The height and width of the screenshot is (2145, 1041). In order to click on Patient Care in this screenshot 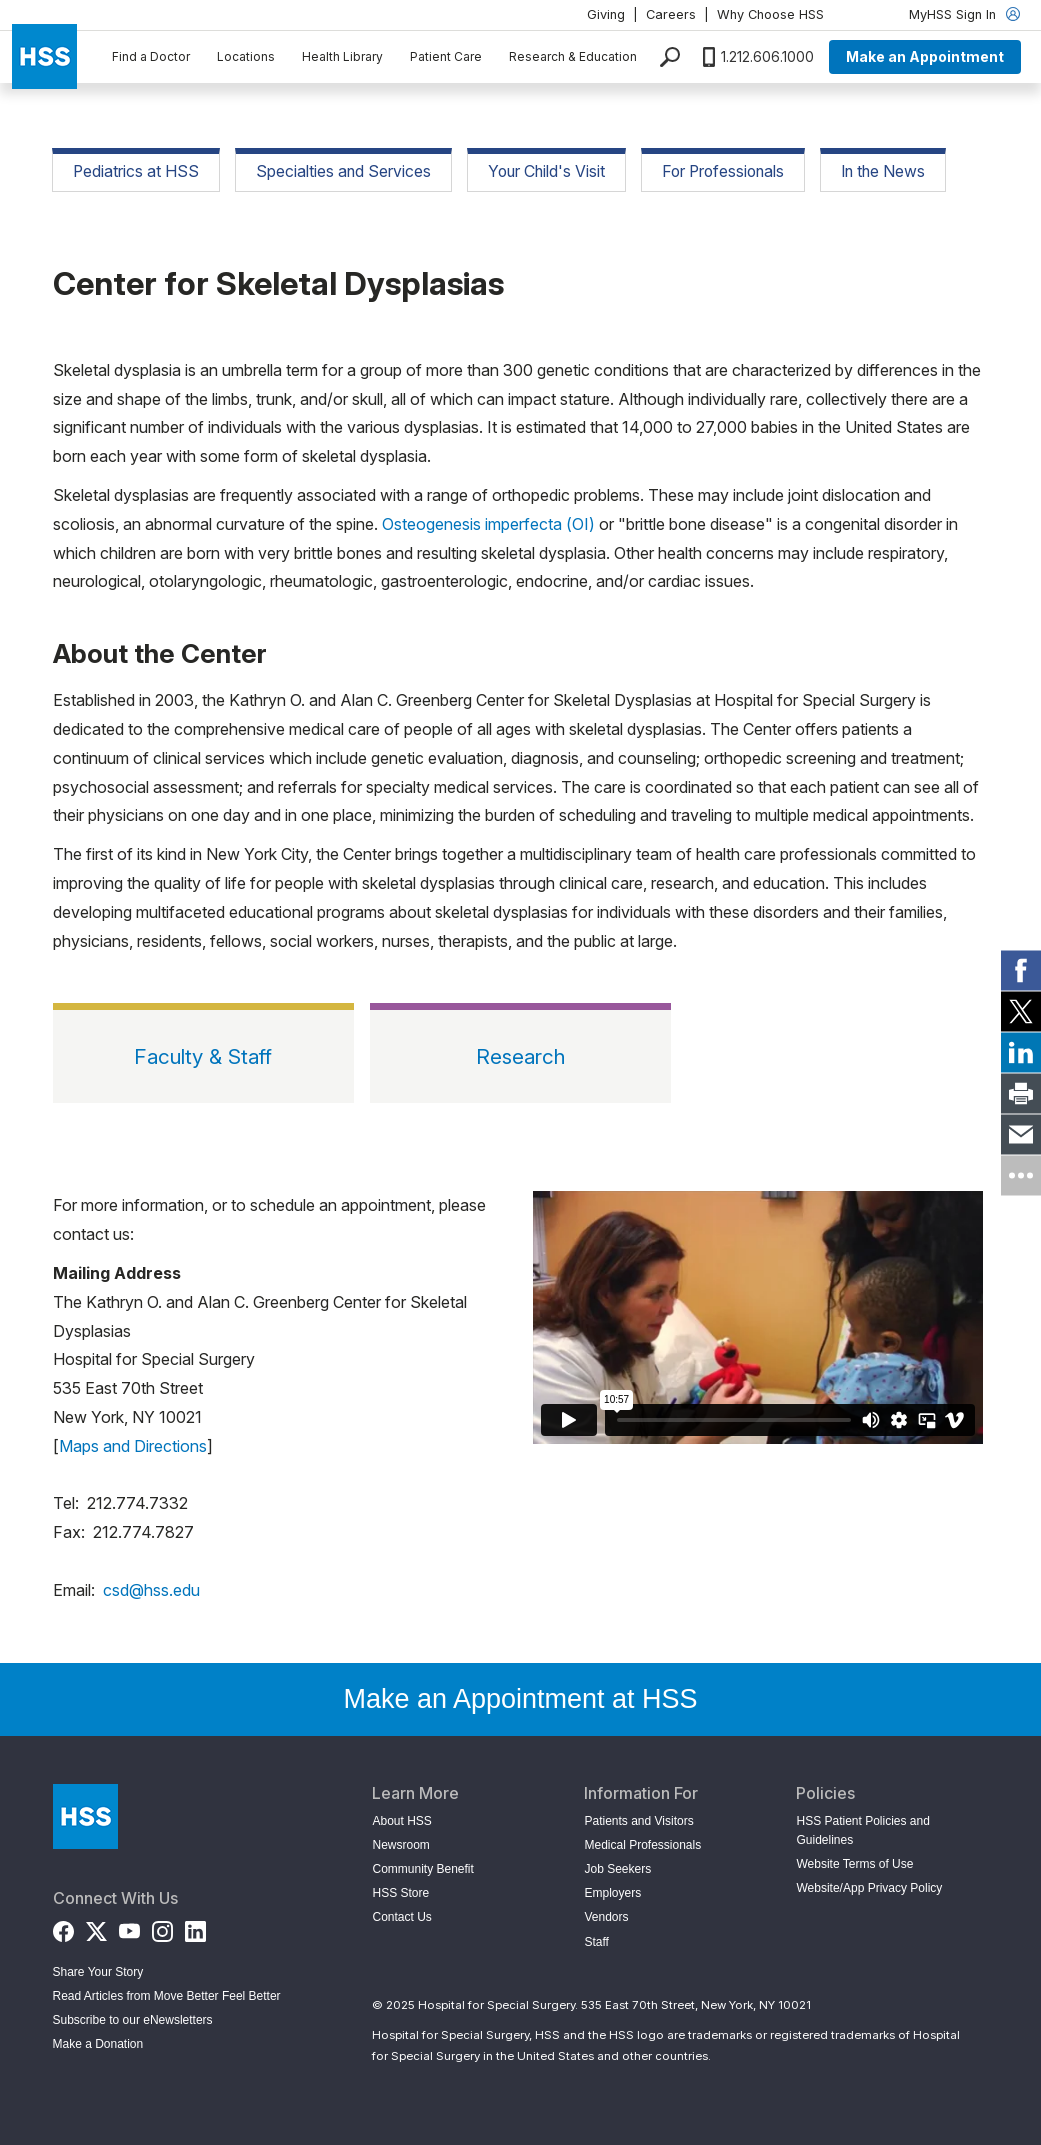, I will do `click(446, 56)`.